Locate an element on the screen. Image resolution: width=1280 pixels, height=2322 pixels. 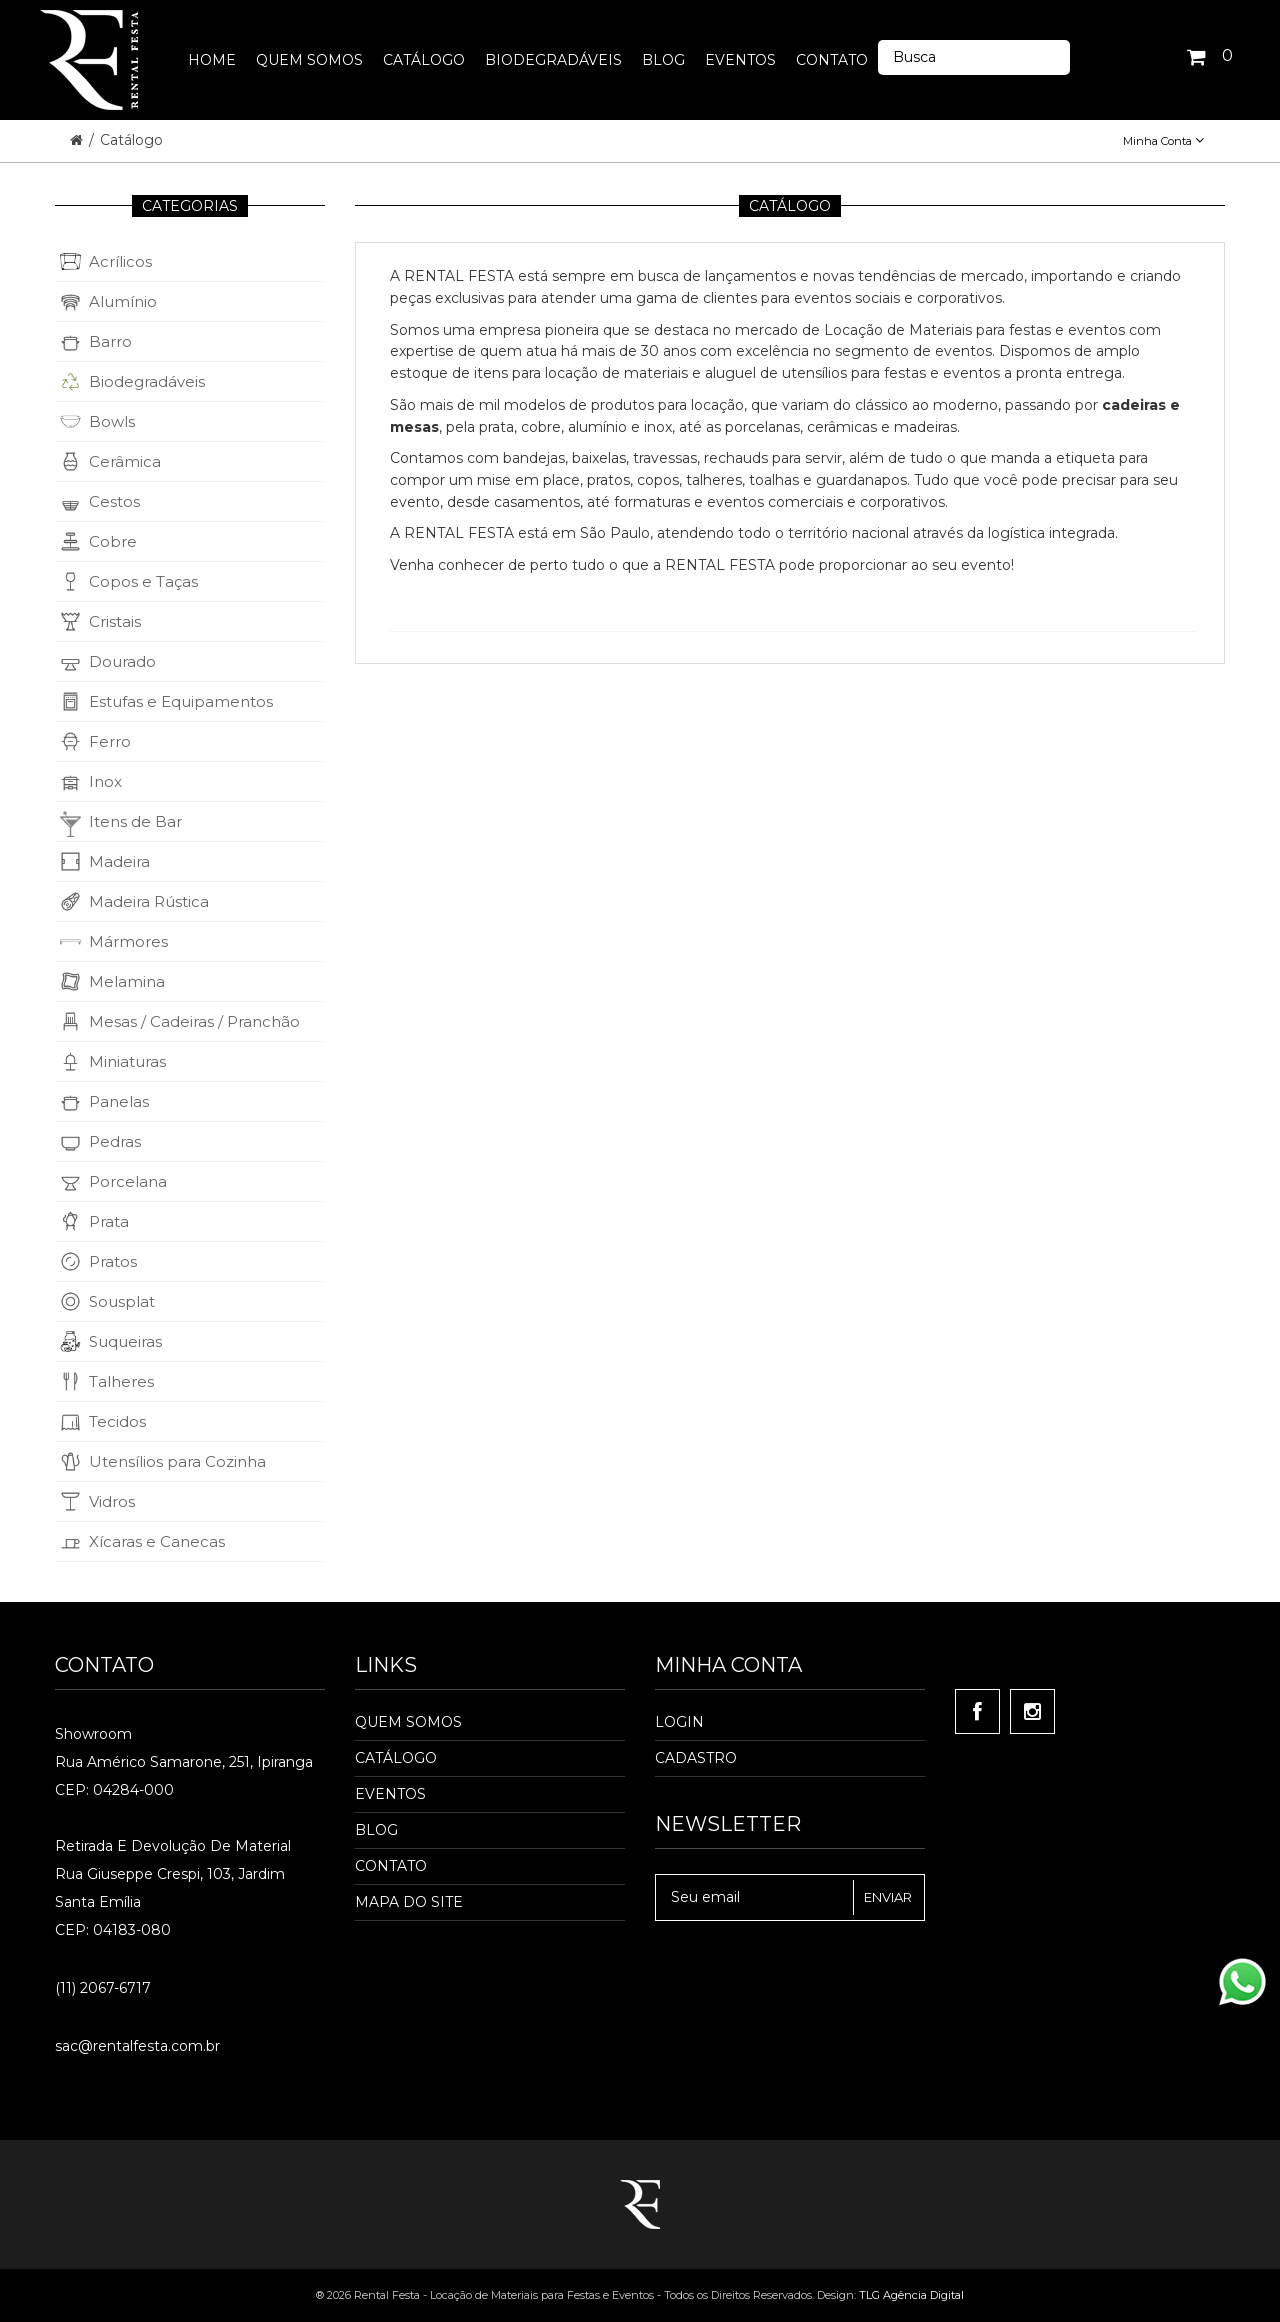
Panelas is located at coordinates (119, 1101).